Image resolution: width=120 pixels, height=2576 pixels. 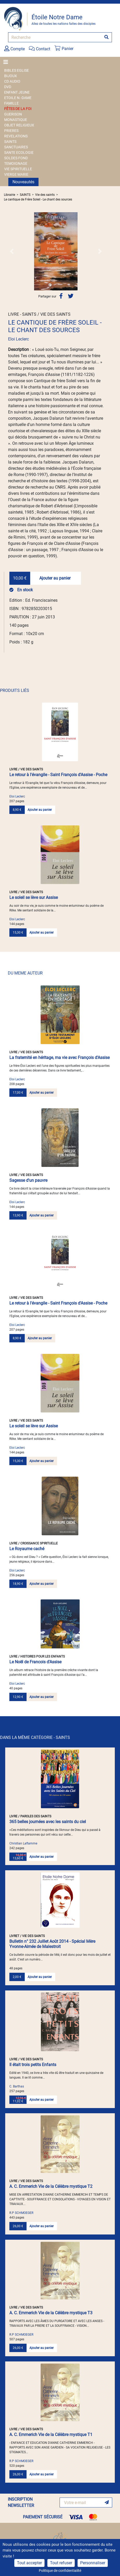 What do you see at coordinates (50, 2312) in the screenshot?
I see `A. C. Emmerich Vie de la Célèbre mystique T3` at bounding box center [50, 2312].